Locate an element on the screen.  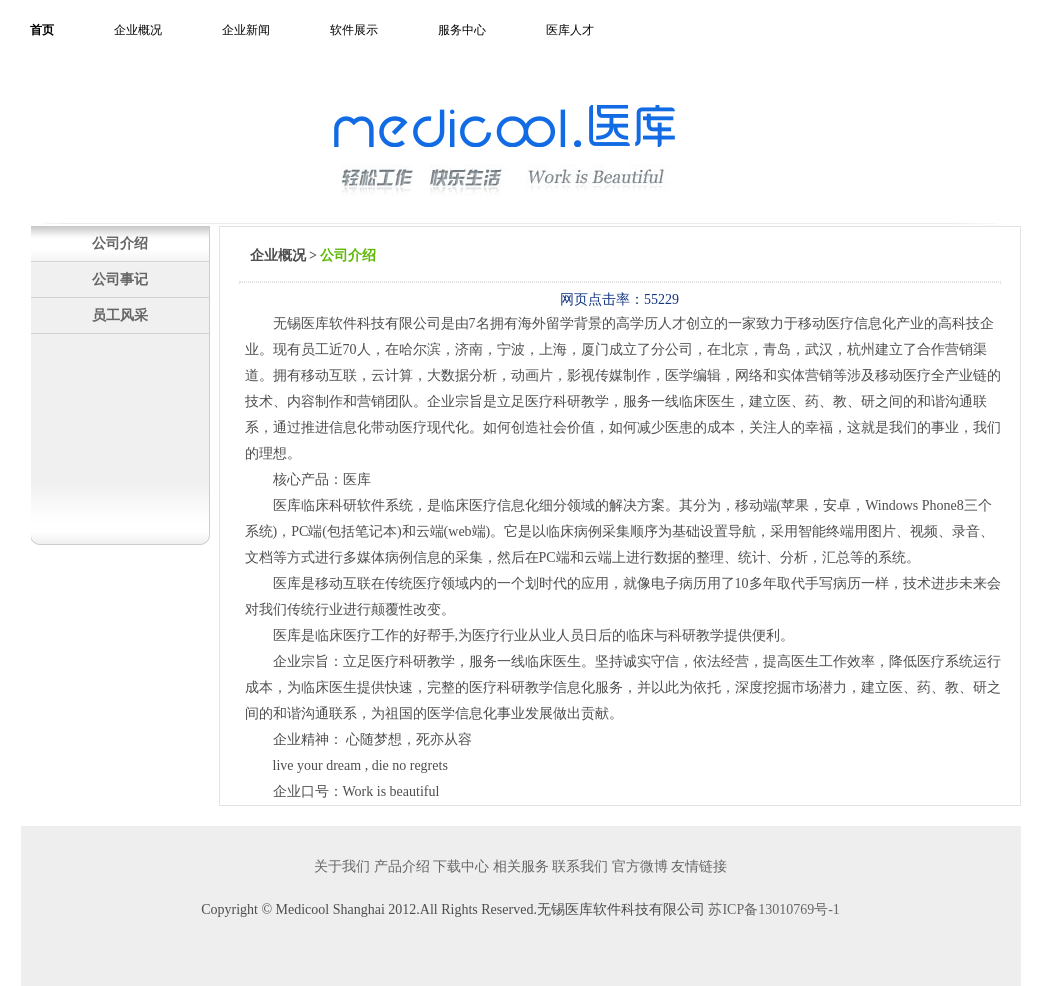
相关服务 is located at coordinates (521, 866).